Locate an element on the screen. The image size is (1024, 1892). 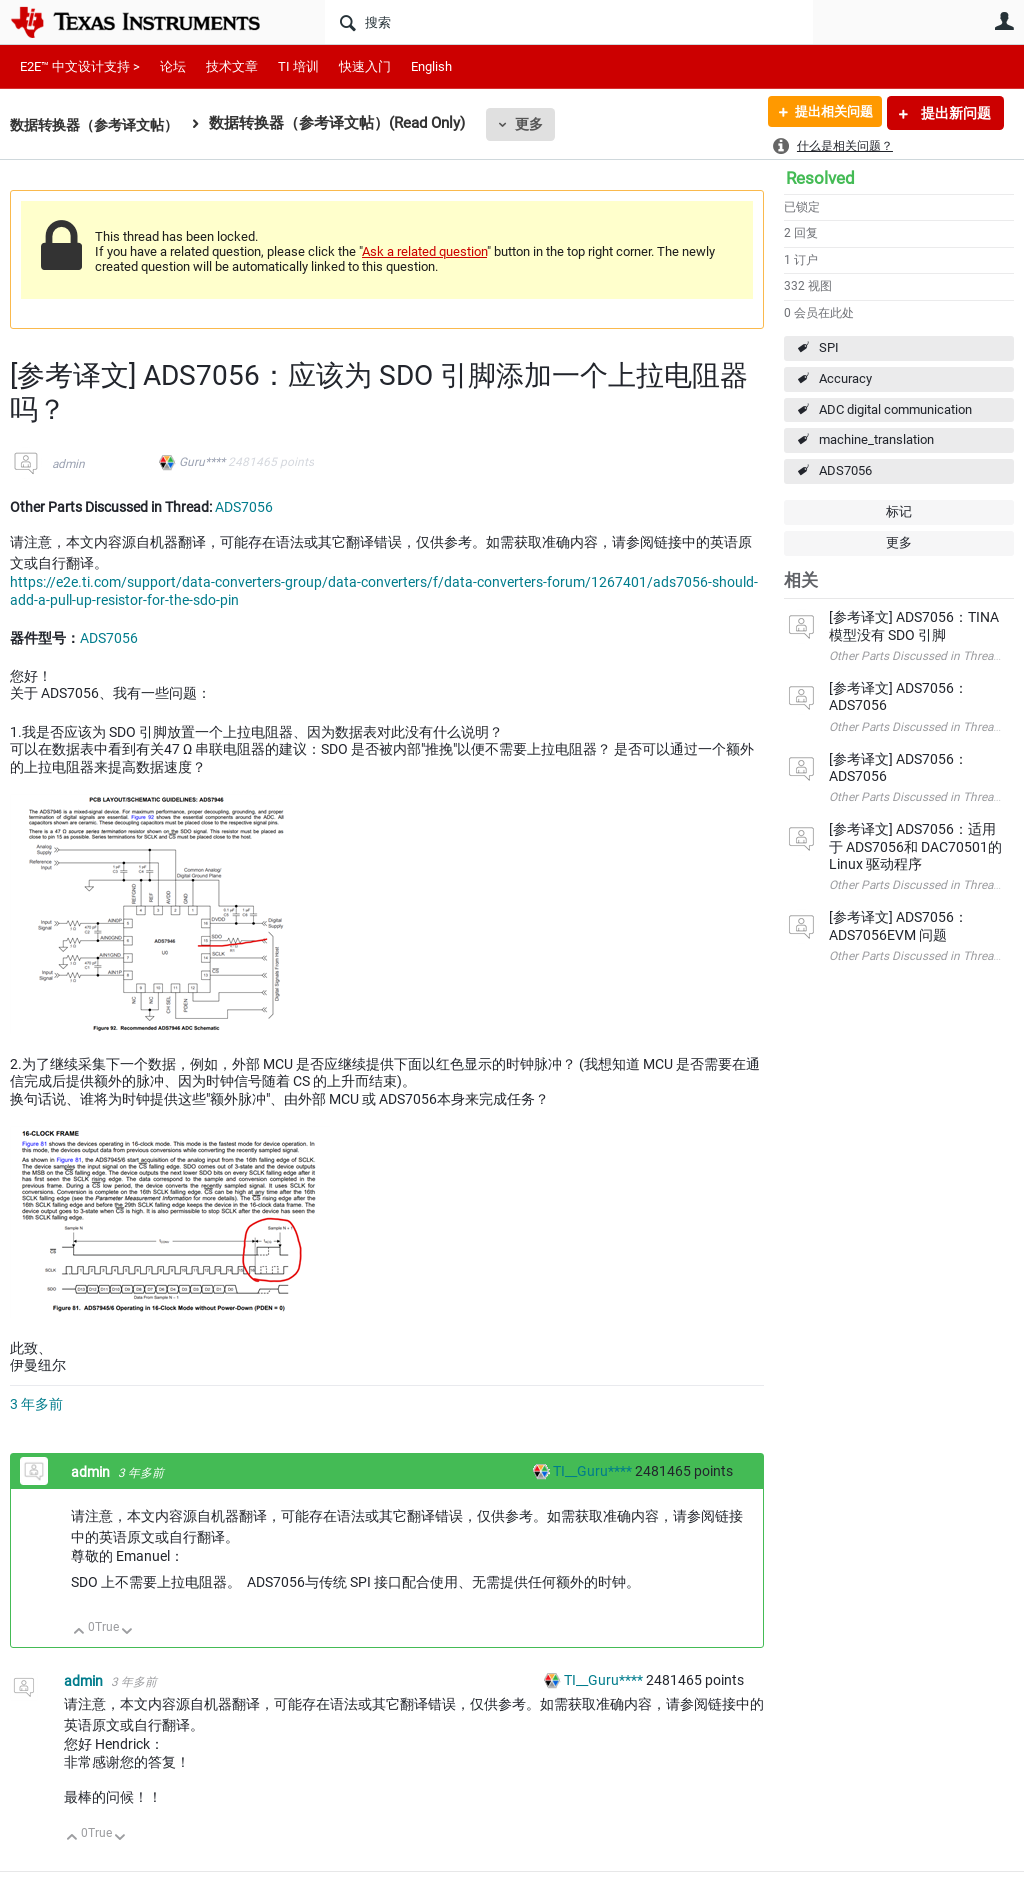
TI 培训 is located at coordinates (298, 66).